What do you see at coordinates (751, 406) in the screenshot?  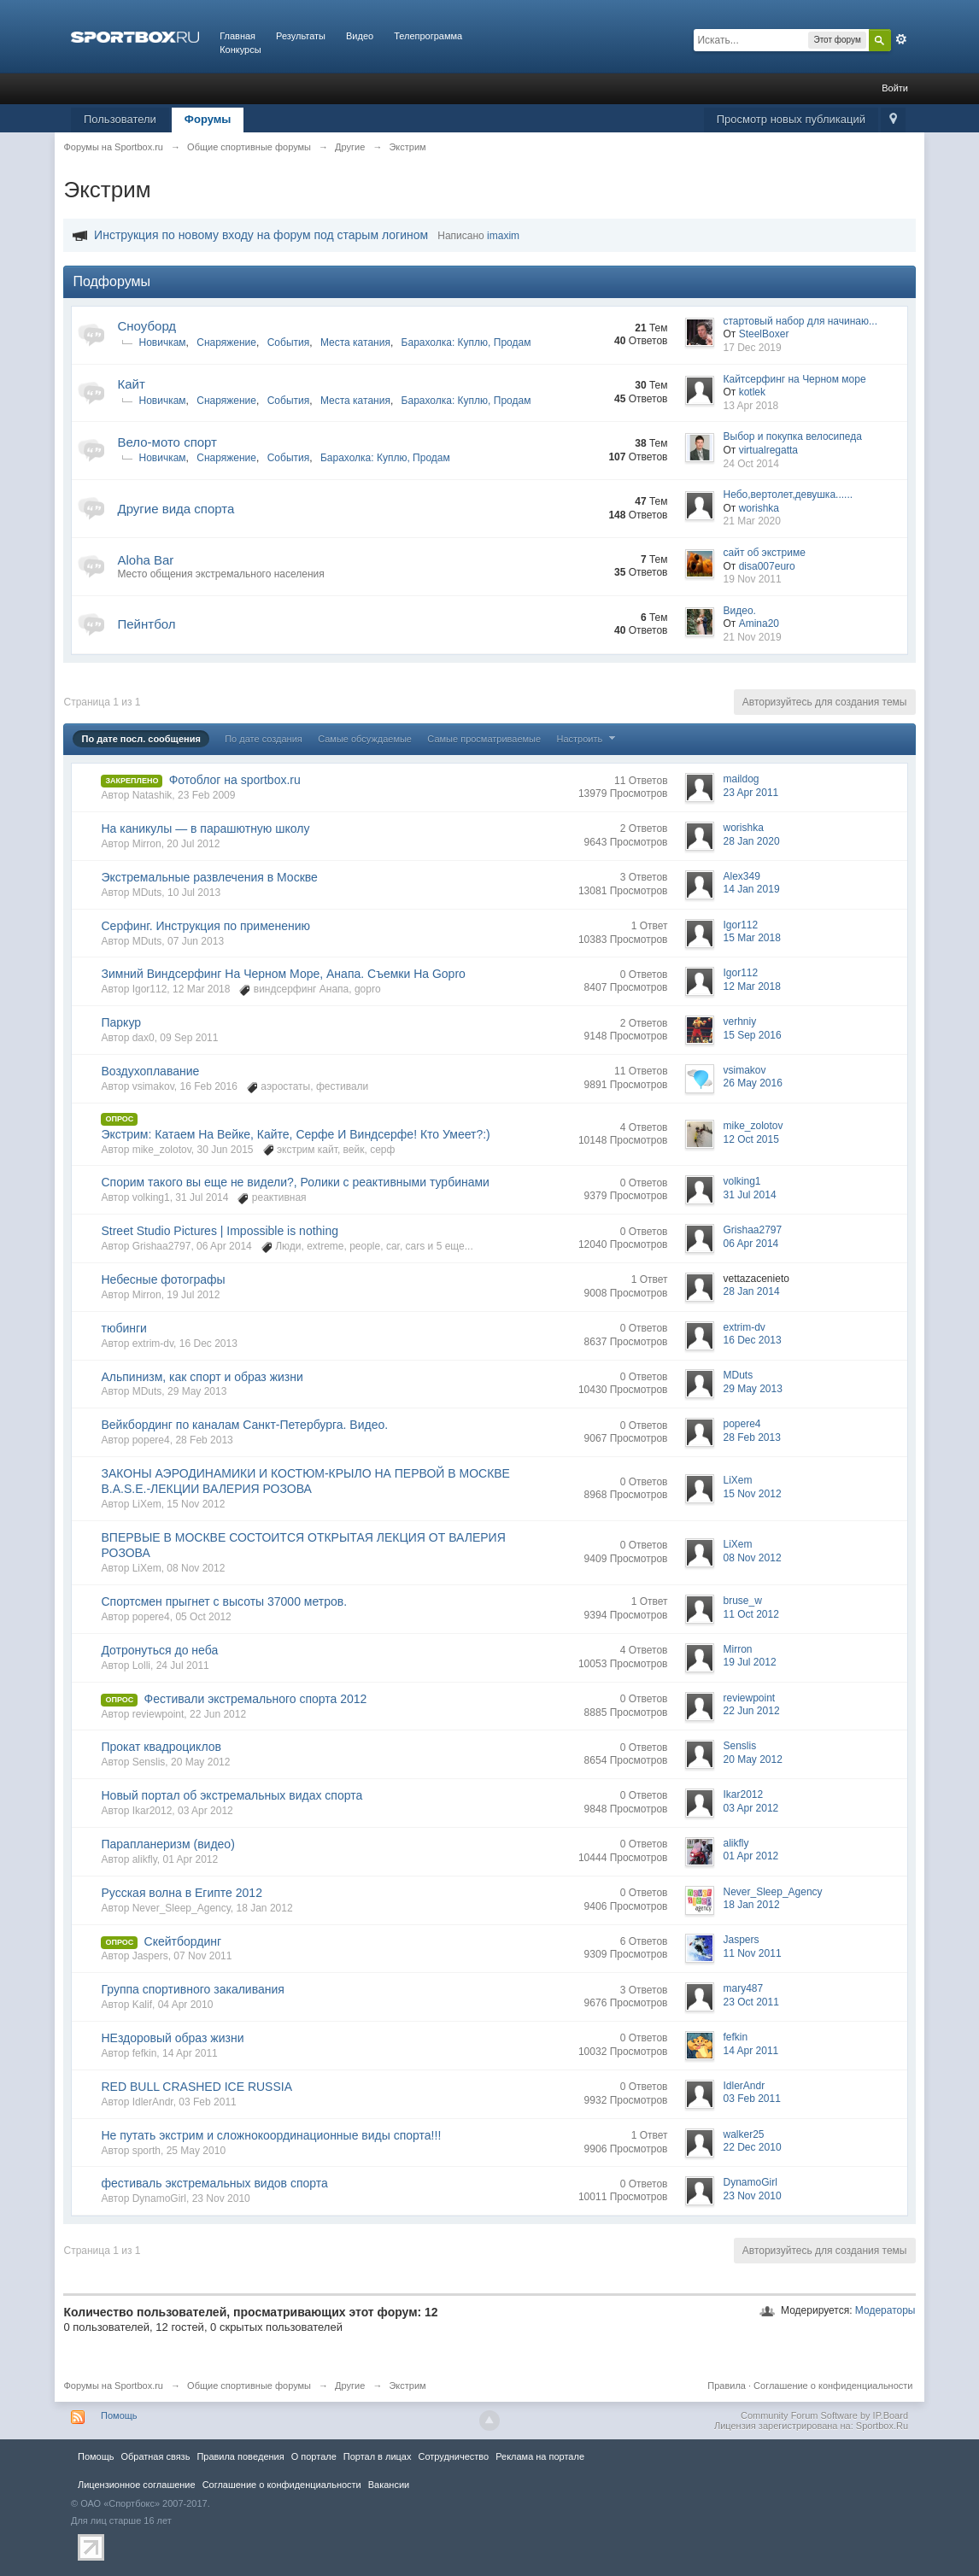 I see `13 Apr 2018` at bounding box center [751, 406].